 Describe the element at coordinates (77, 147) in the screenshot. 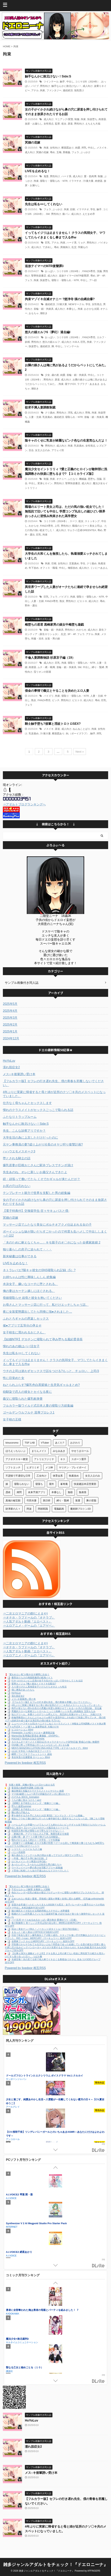

I see `純愛` at that location.